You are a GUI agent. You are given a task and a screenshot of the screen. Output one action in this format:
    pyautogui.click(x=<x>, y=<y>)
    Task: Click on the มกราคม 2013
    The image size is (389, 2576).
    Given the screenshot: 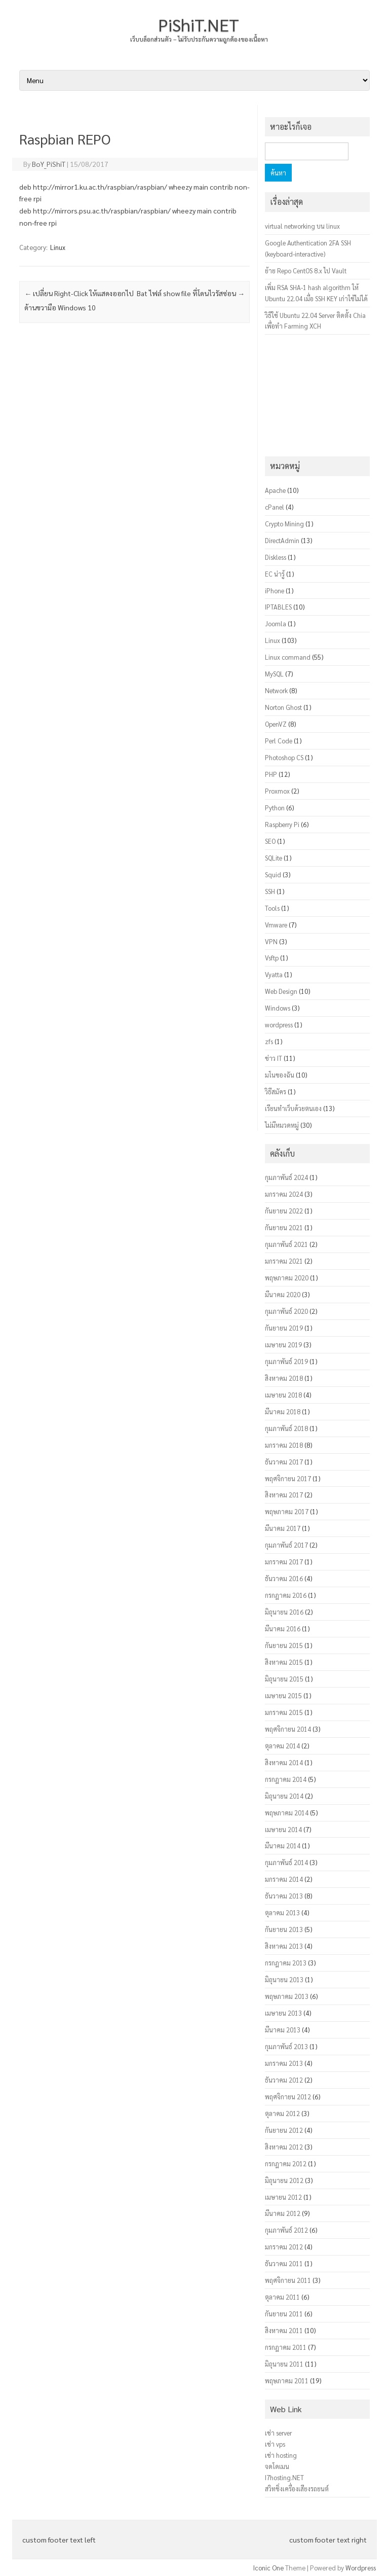 What is the action you would take?
    pyautogui.click(x=284, y=2063)
    